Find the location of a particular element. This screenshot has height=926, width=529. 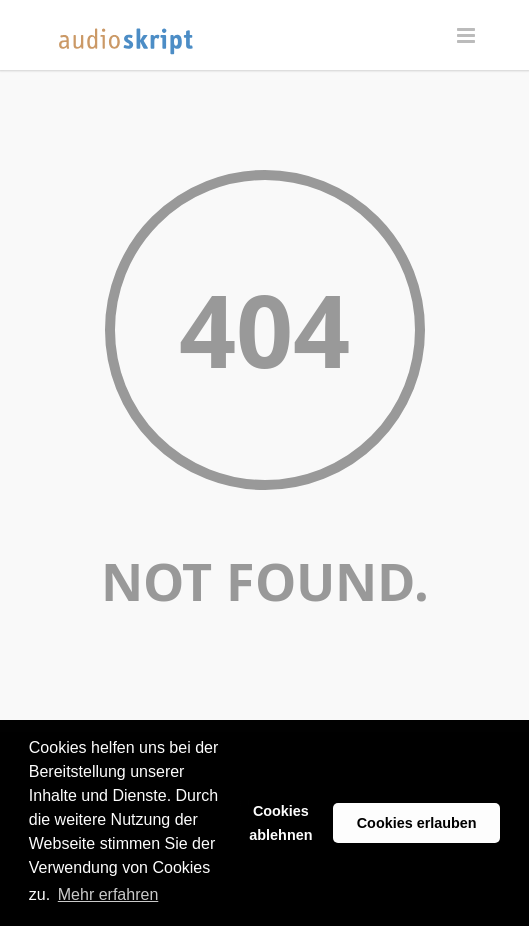

Mehr erfahren [button] is located at coordinates (108, 894).